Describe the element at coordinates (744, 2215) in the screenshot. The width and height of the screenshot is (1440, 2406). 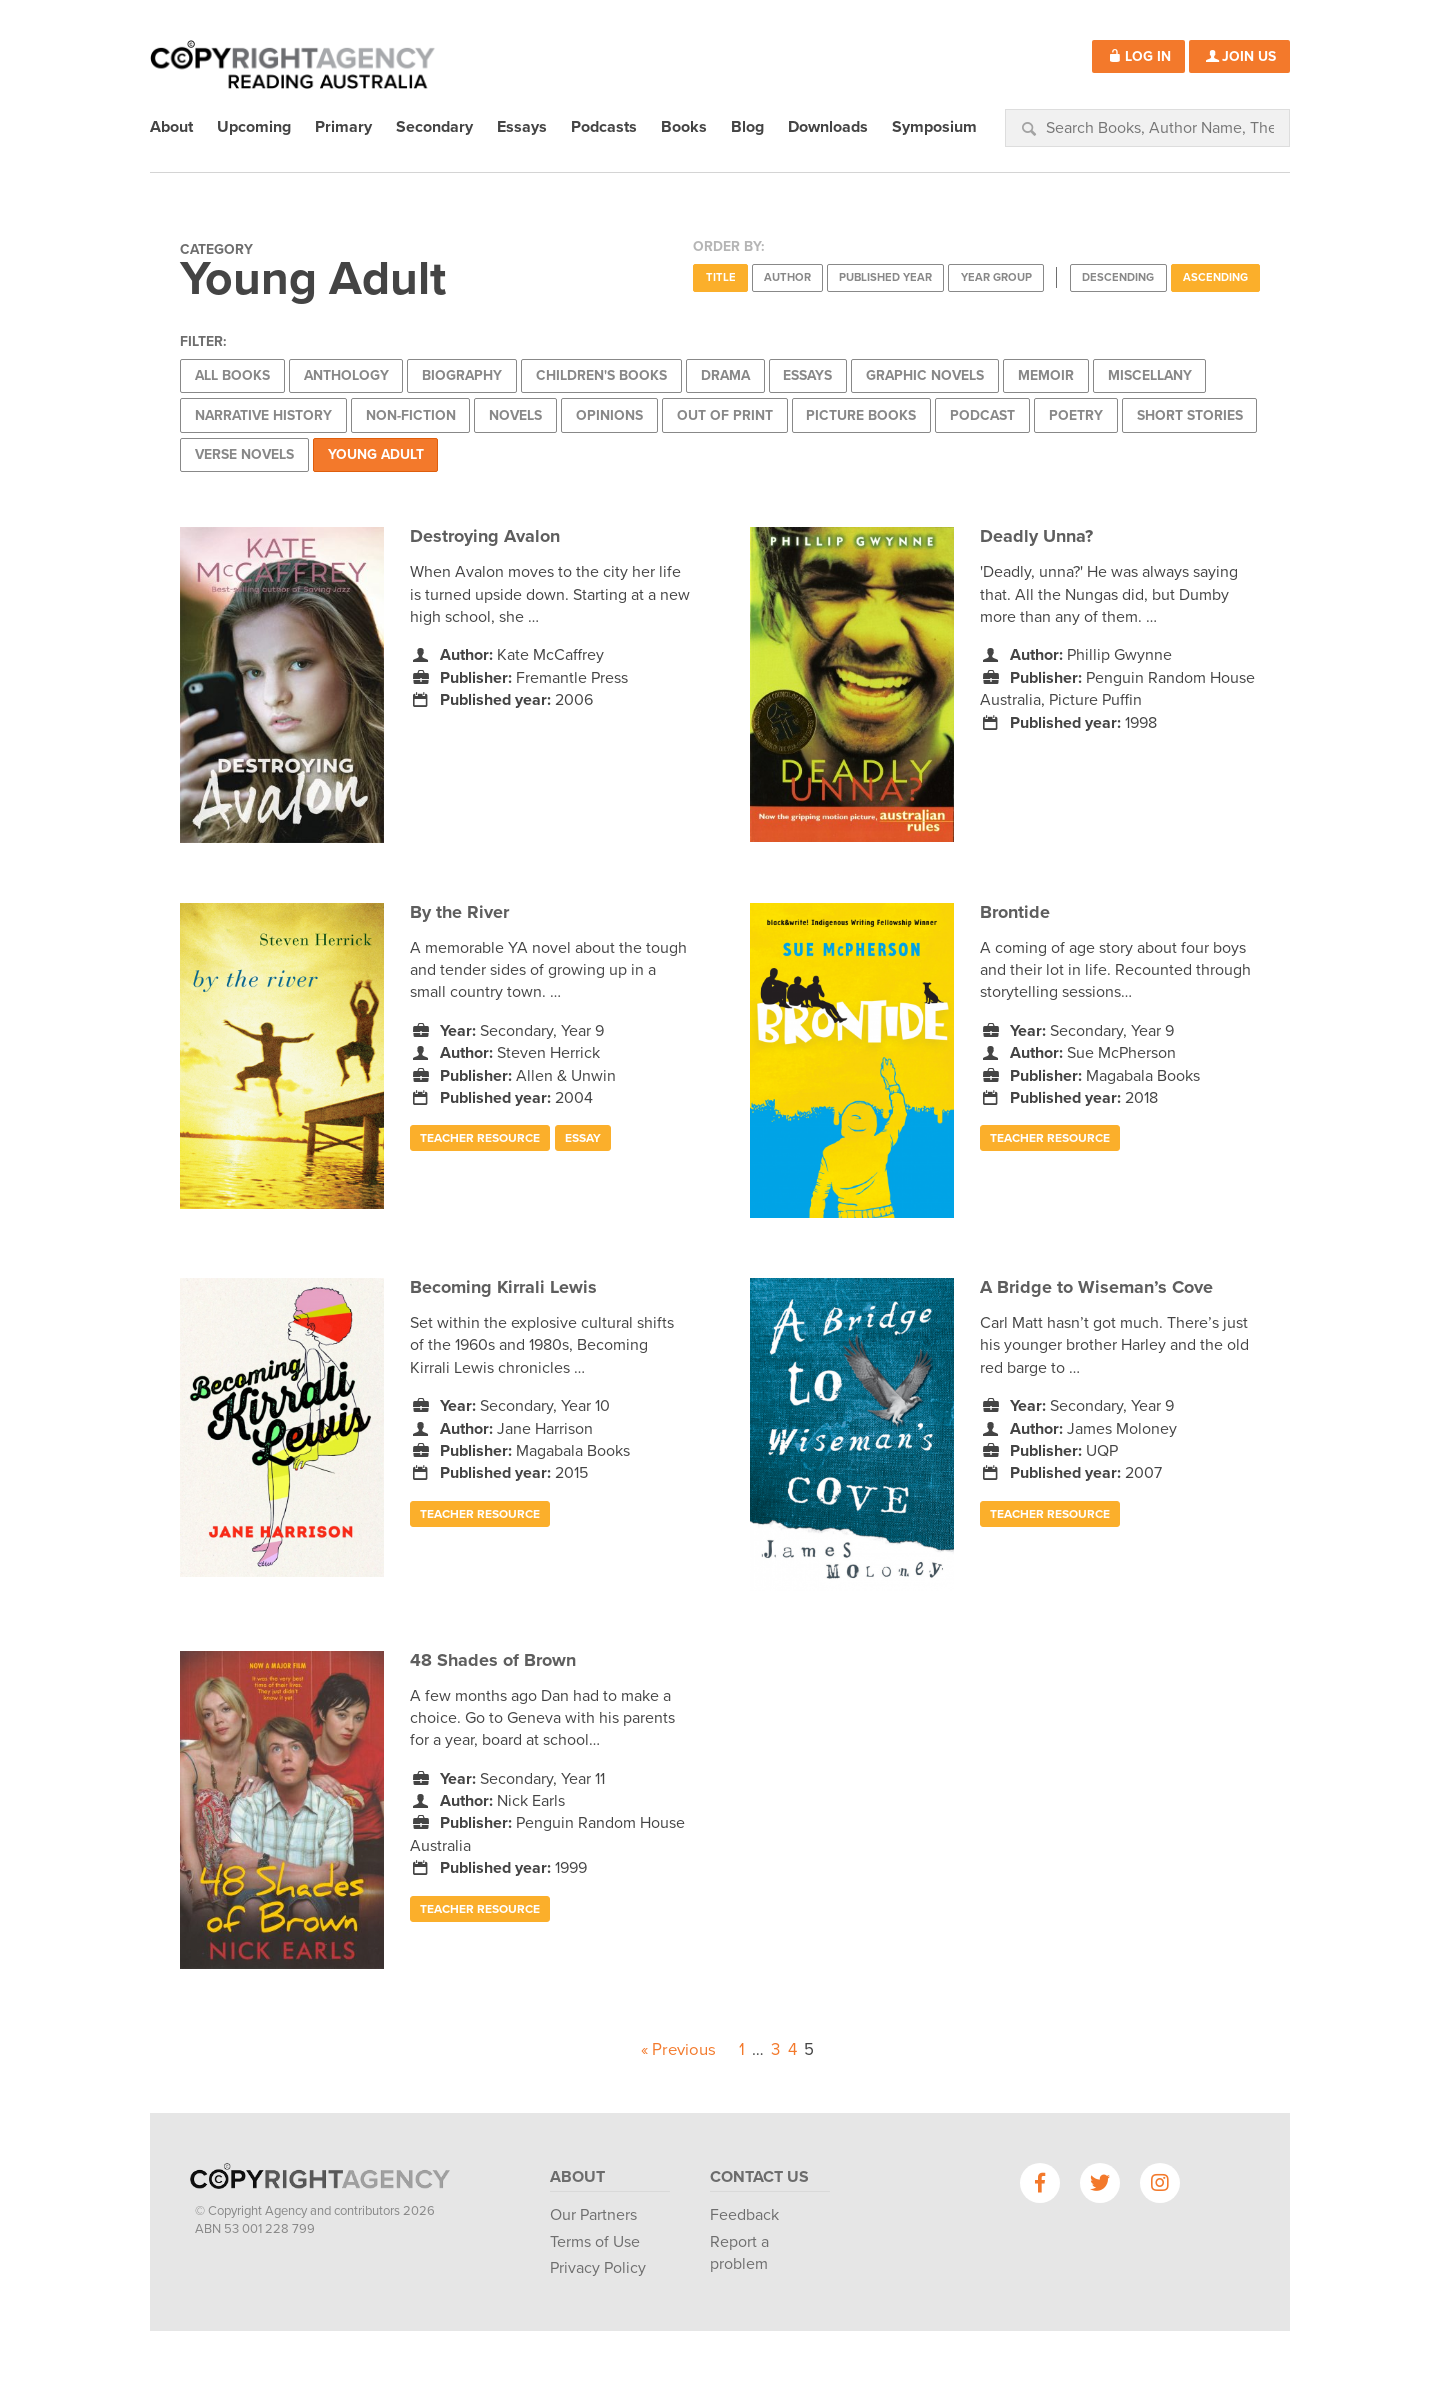
I see `Feedback` at that location.